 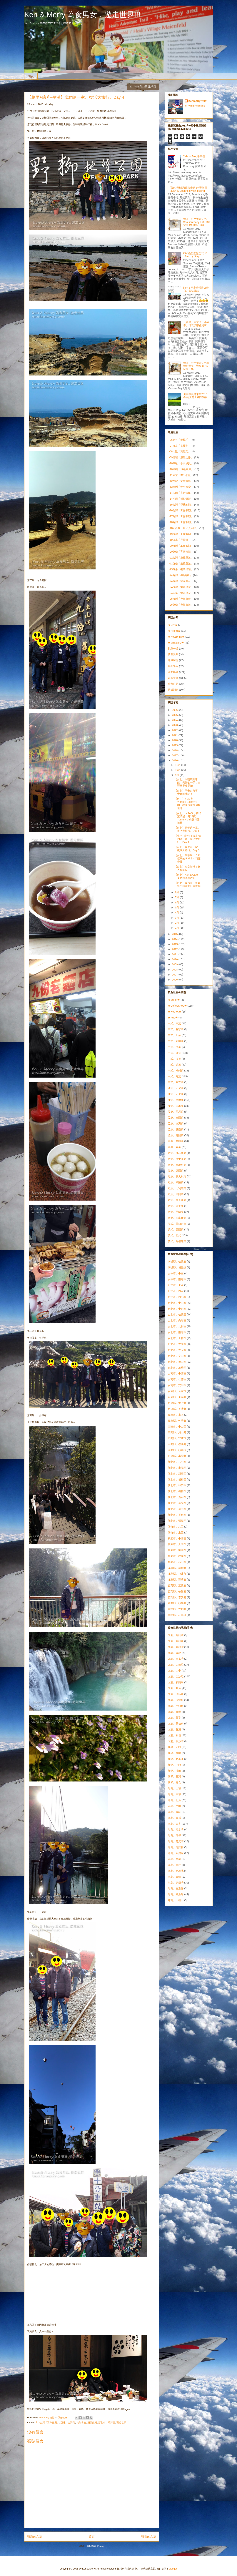 I want to click on 九龍。葵涌, so click(x=174, y=1729).